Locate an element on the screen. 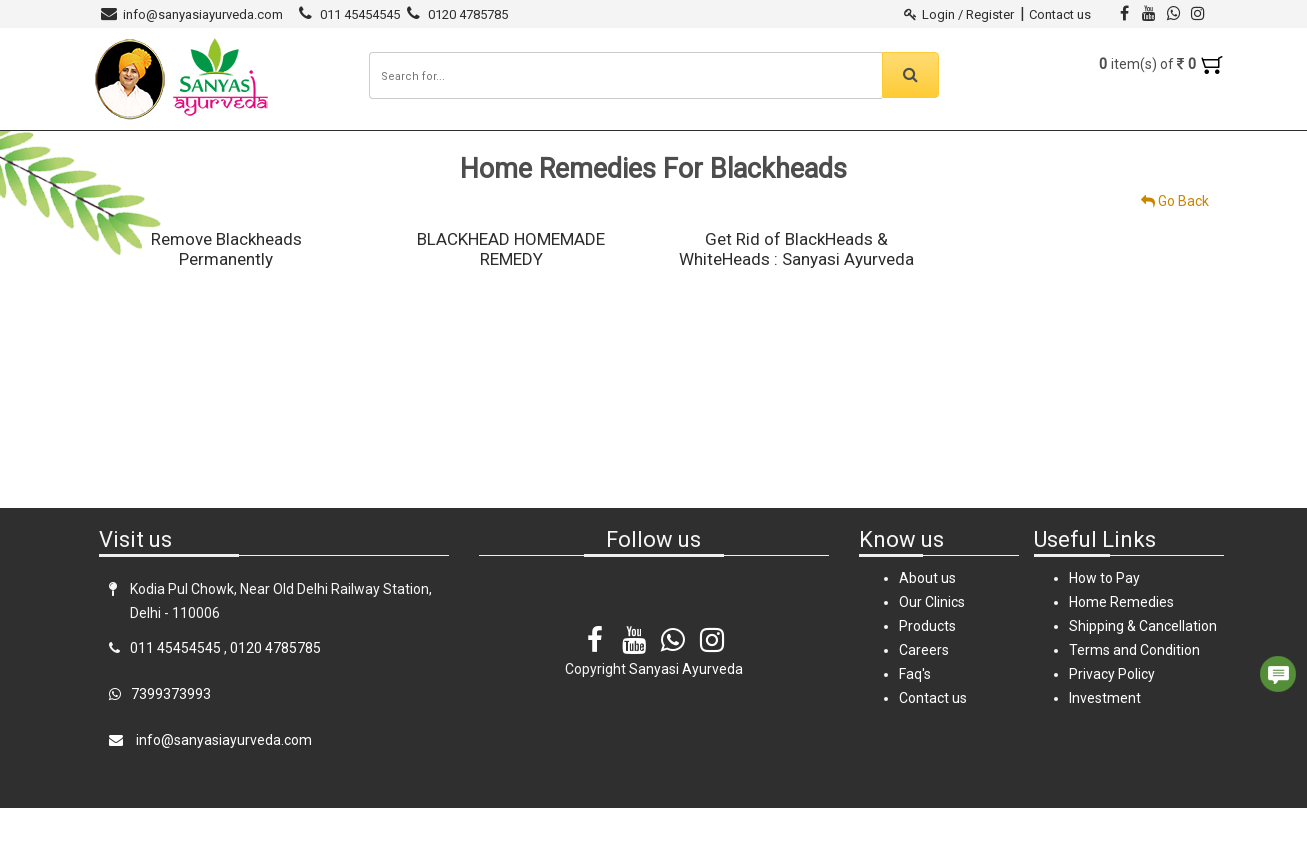 This screenshot has width=1307, height=844. Login / Register is located at coordinates (960, 14).